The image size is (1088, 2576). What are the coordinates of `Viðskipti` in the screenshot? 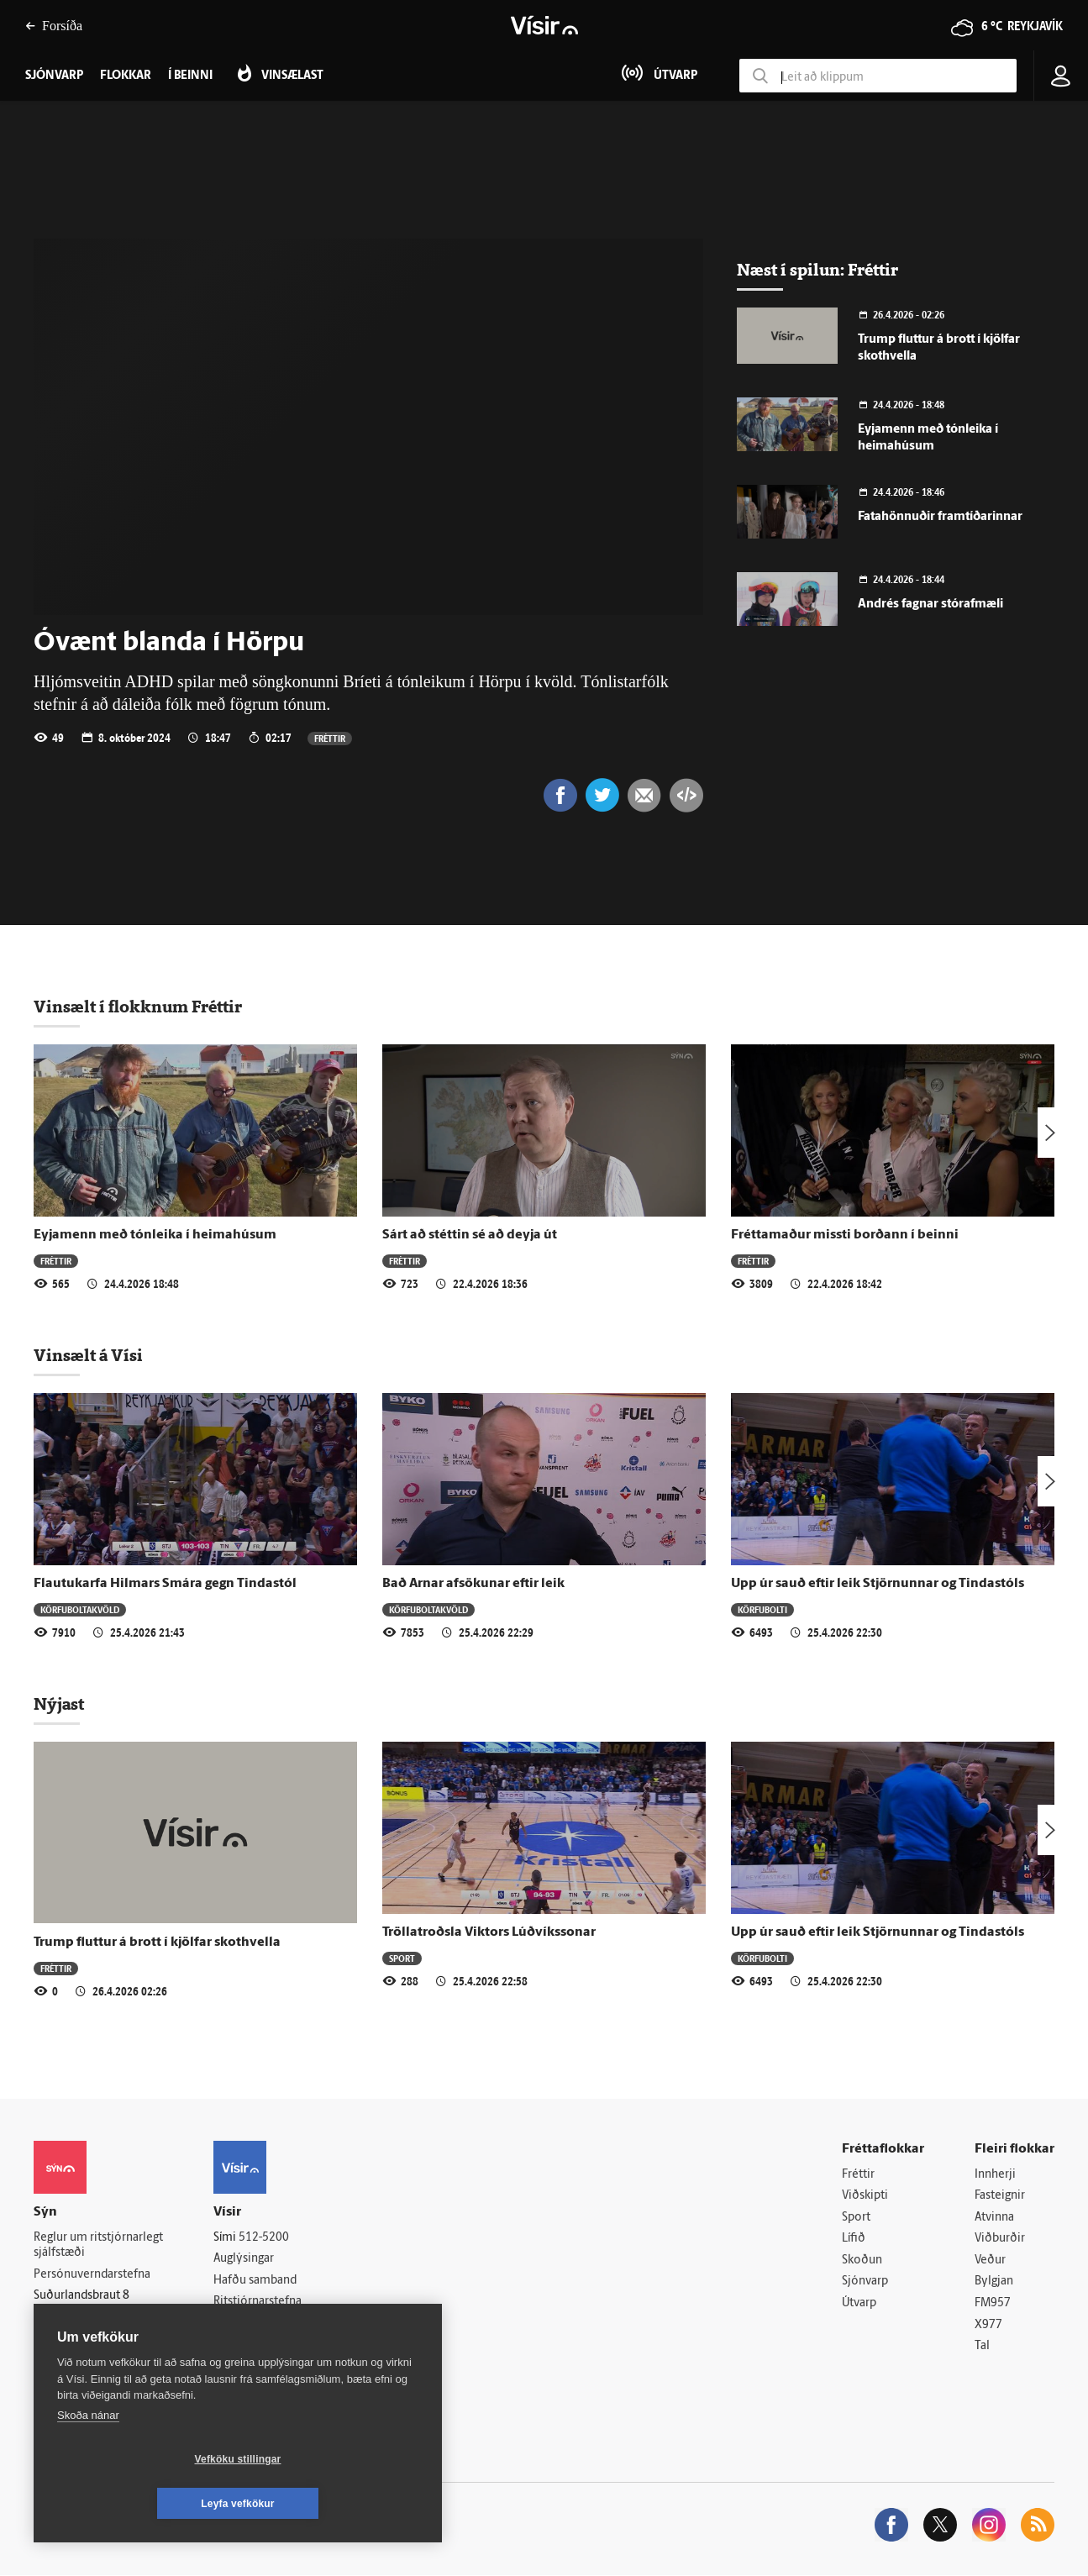 It's located at (865, 2196).